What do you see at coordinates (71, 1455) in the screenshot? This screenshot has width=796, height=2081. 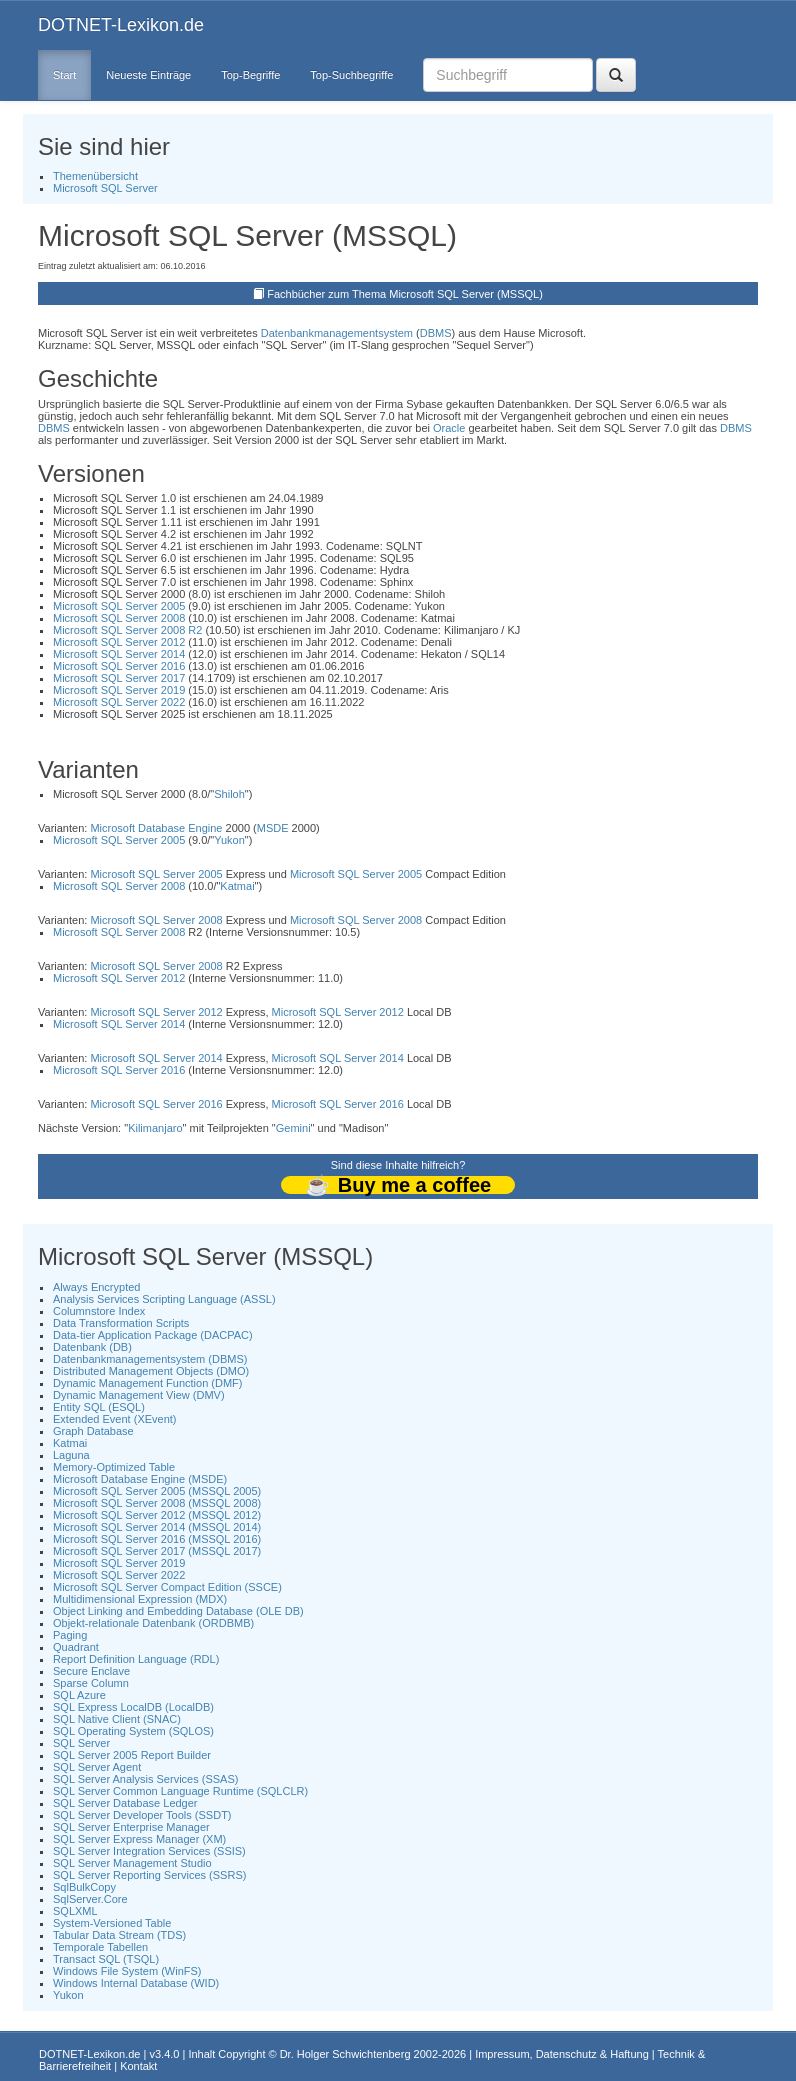 I see `Laguna` at bounding box center [71, 1455].